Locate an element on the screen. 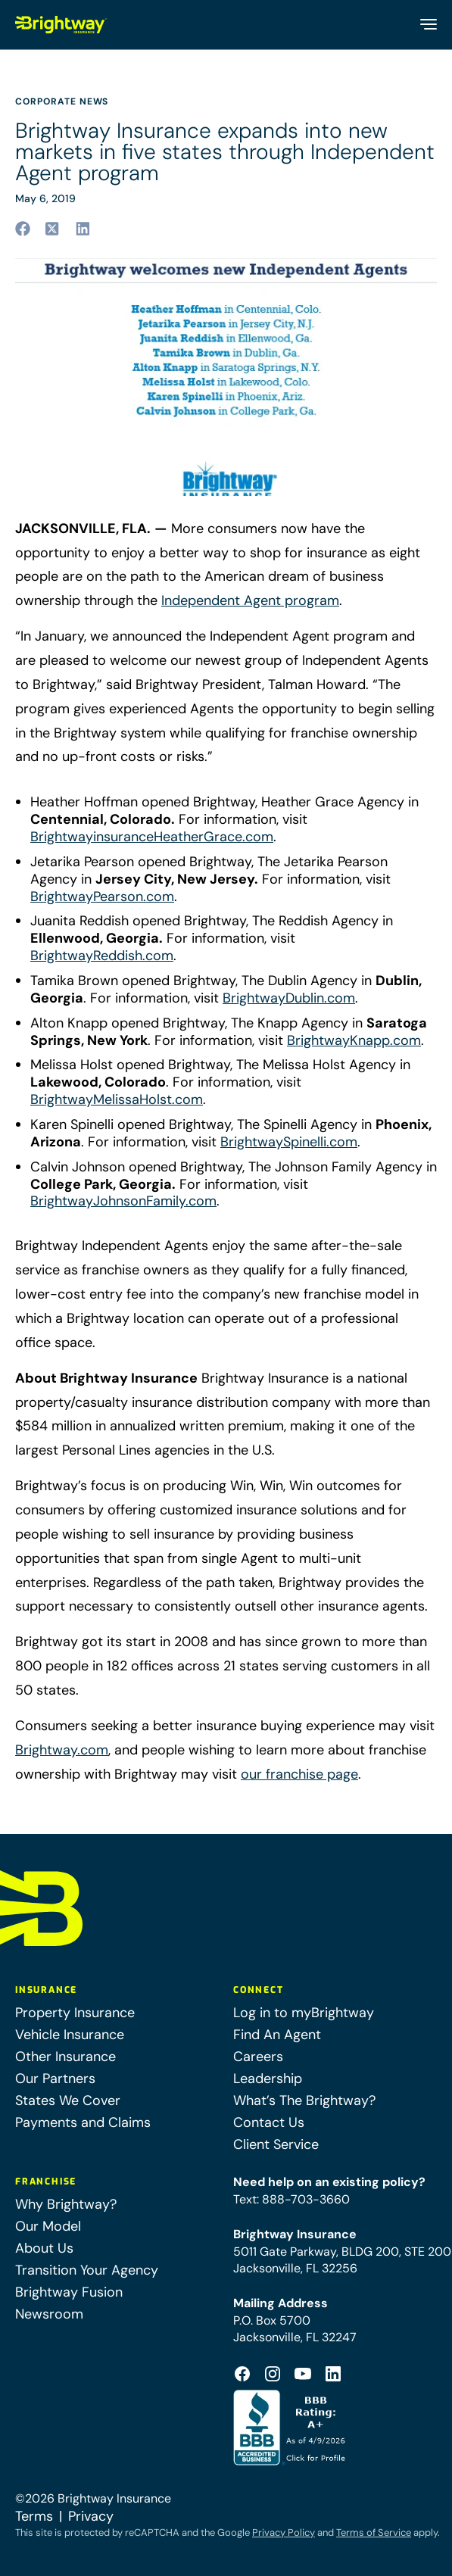 This screenshot has height=2576, width=452. [Share to linkedin (opens in a new tab)] is located at coordinates (83, 228).